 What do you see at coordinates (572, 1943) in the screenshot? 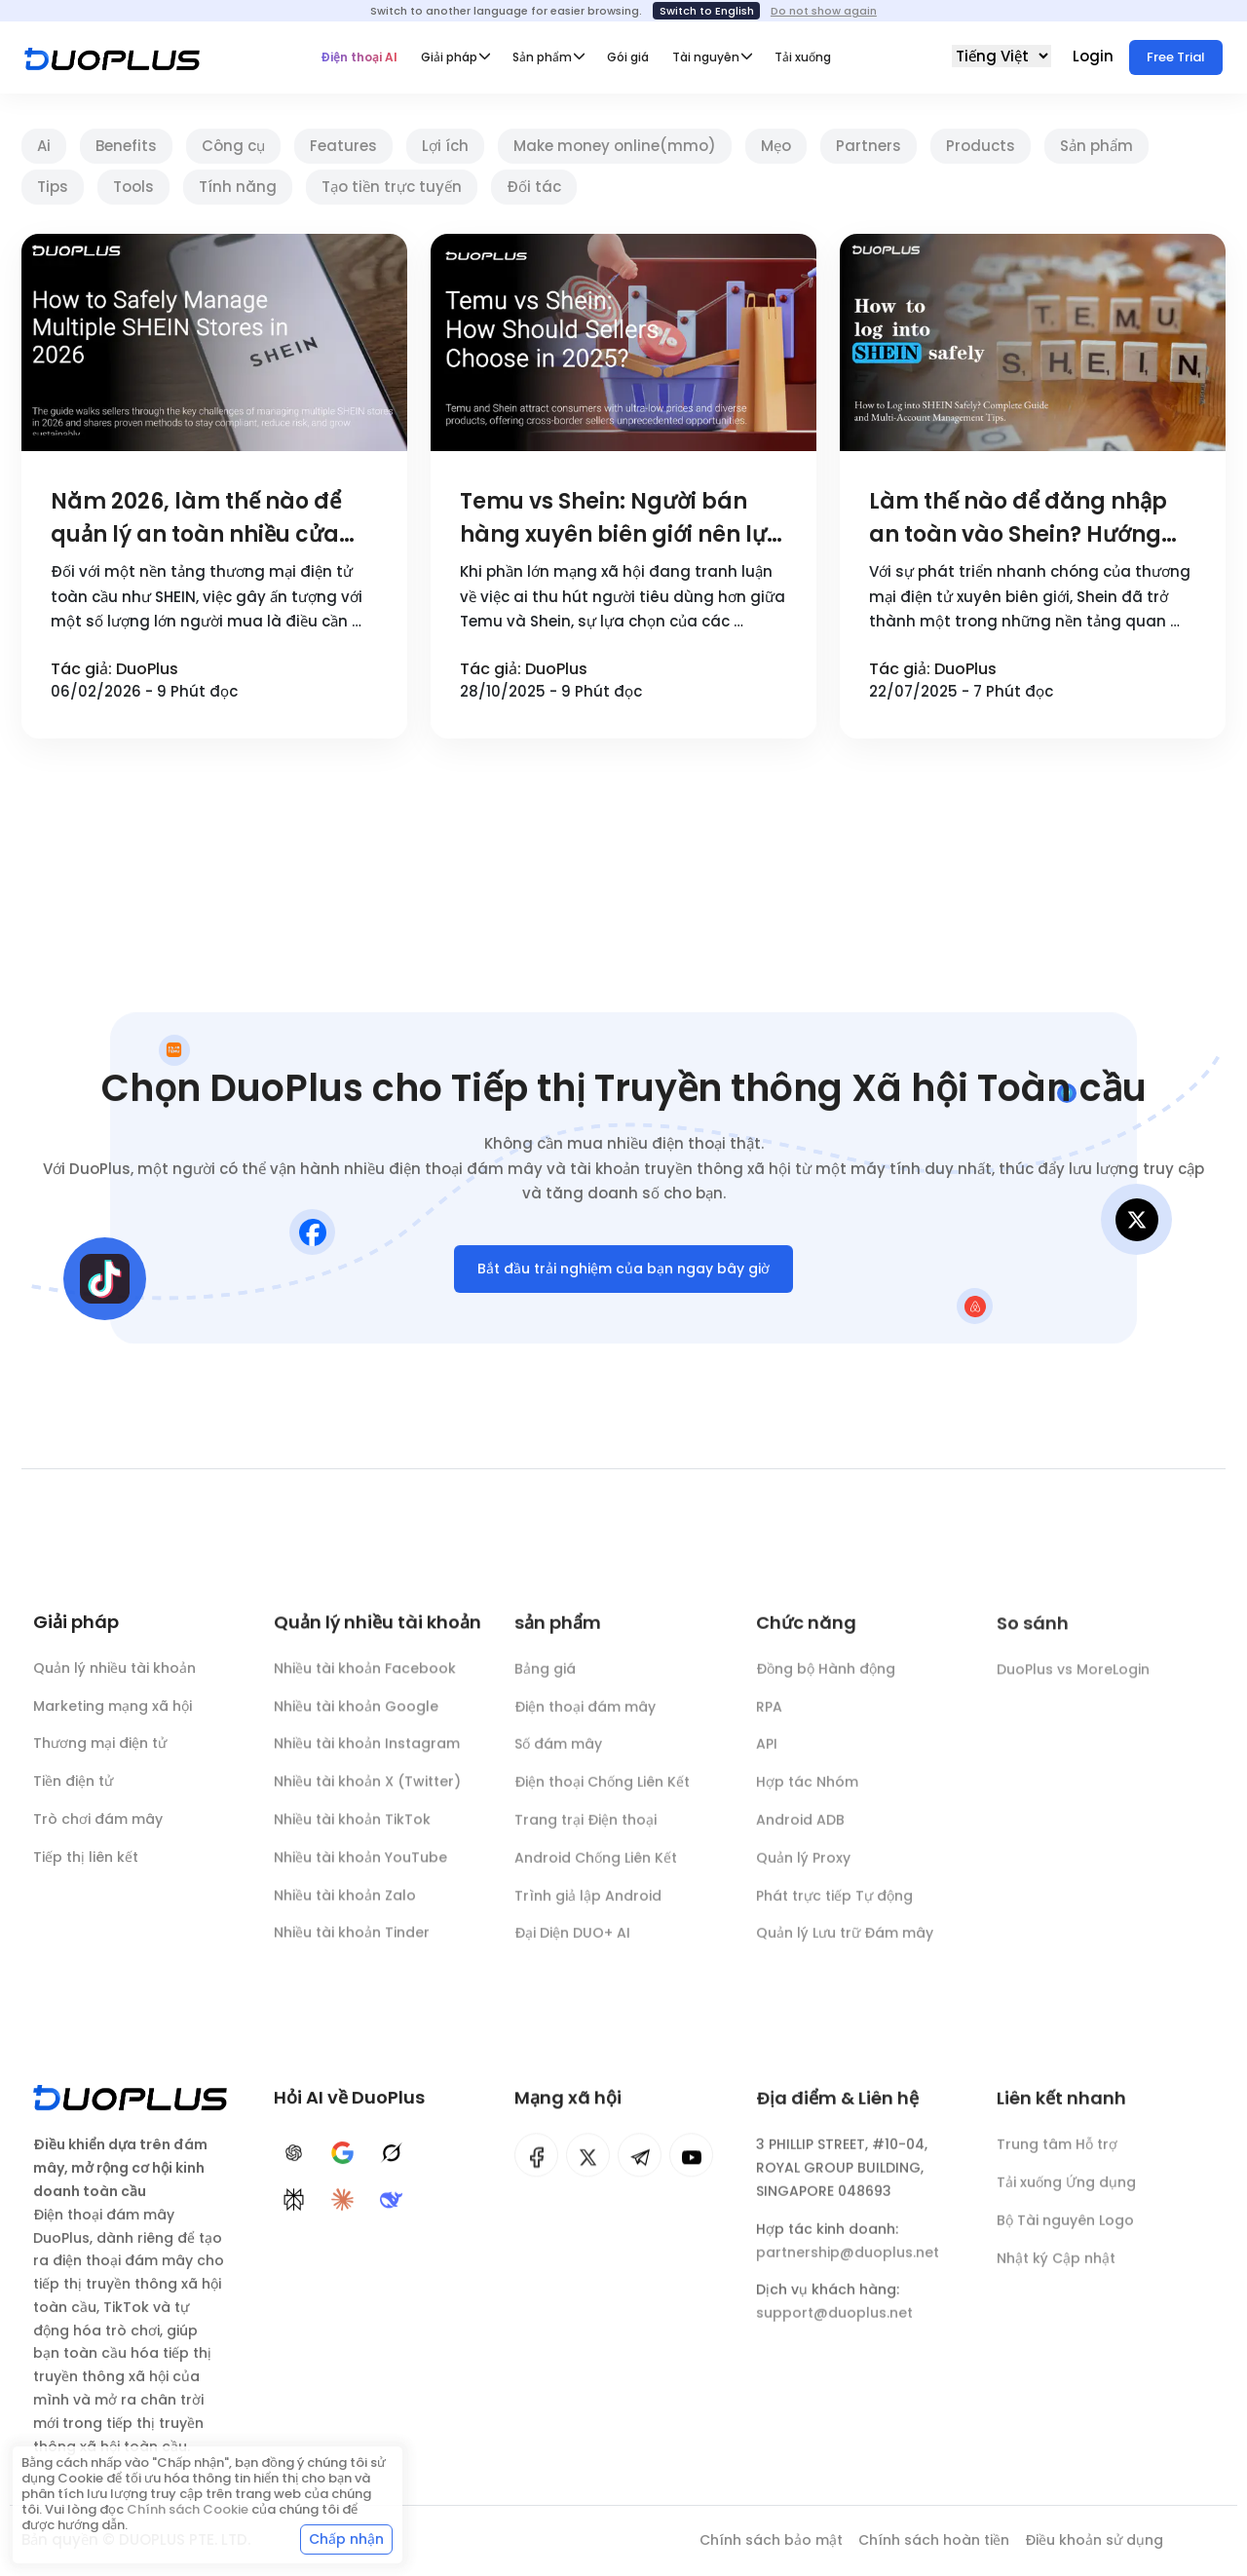
I see `Đại Diện DUO+ AI` at bounding box center [572, 1943].